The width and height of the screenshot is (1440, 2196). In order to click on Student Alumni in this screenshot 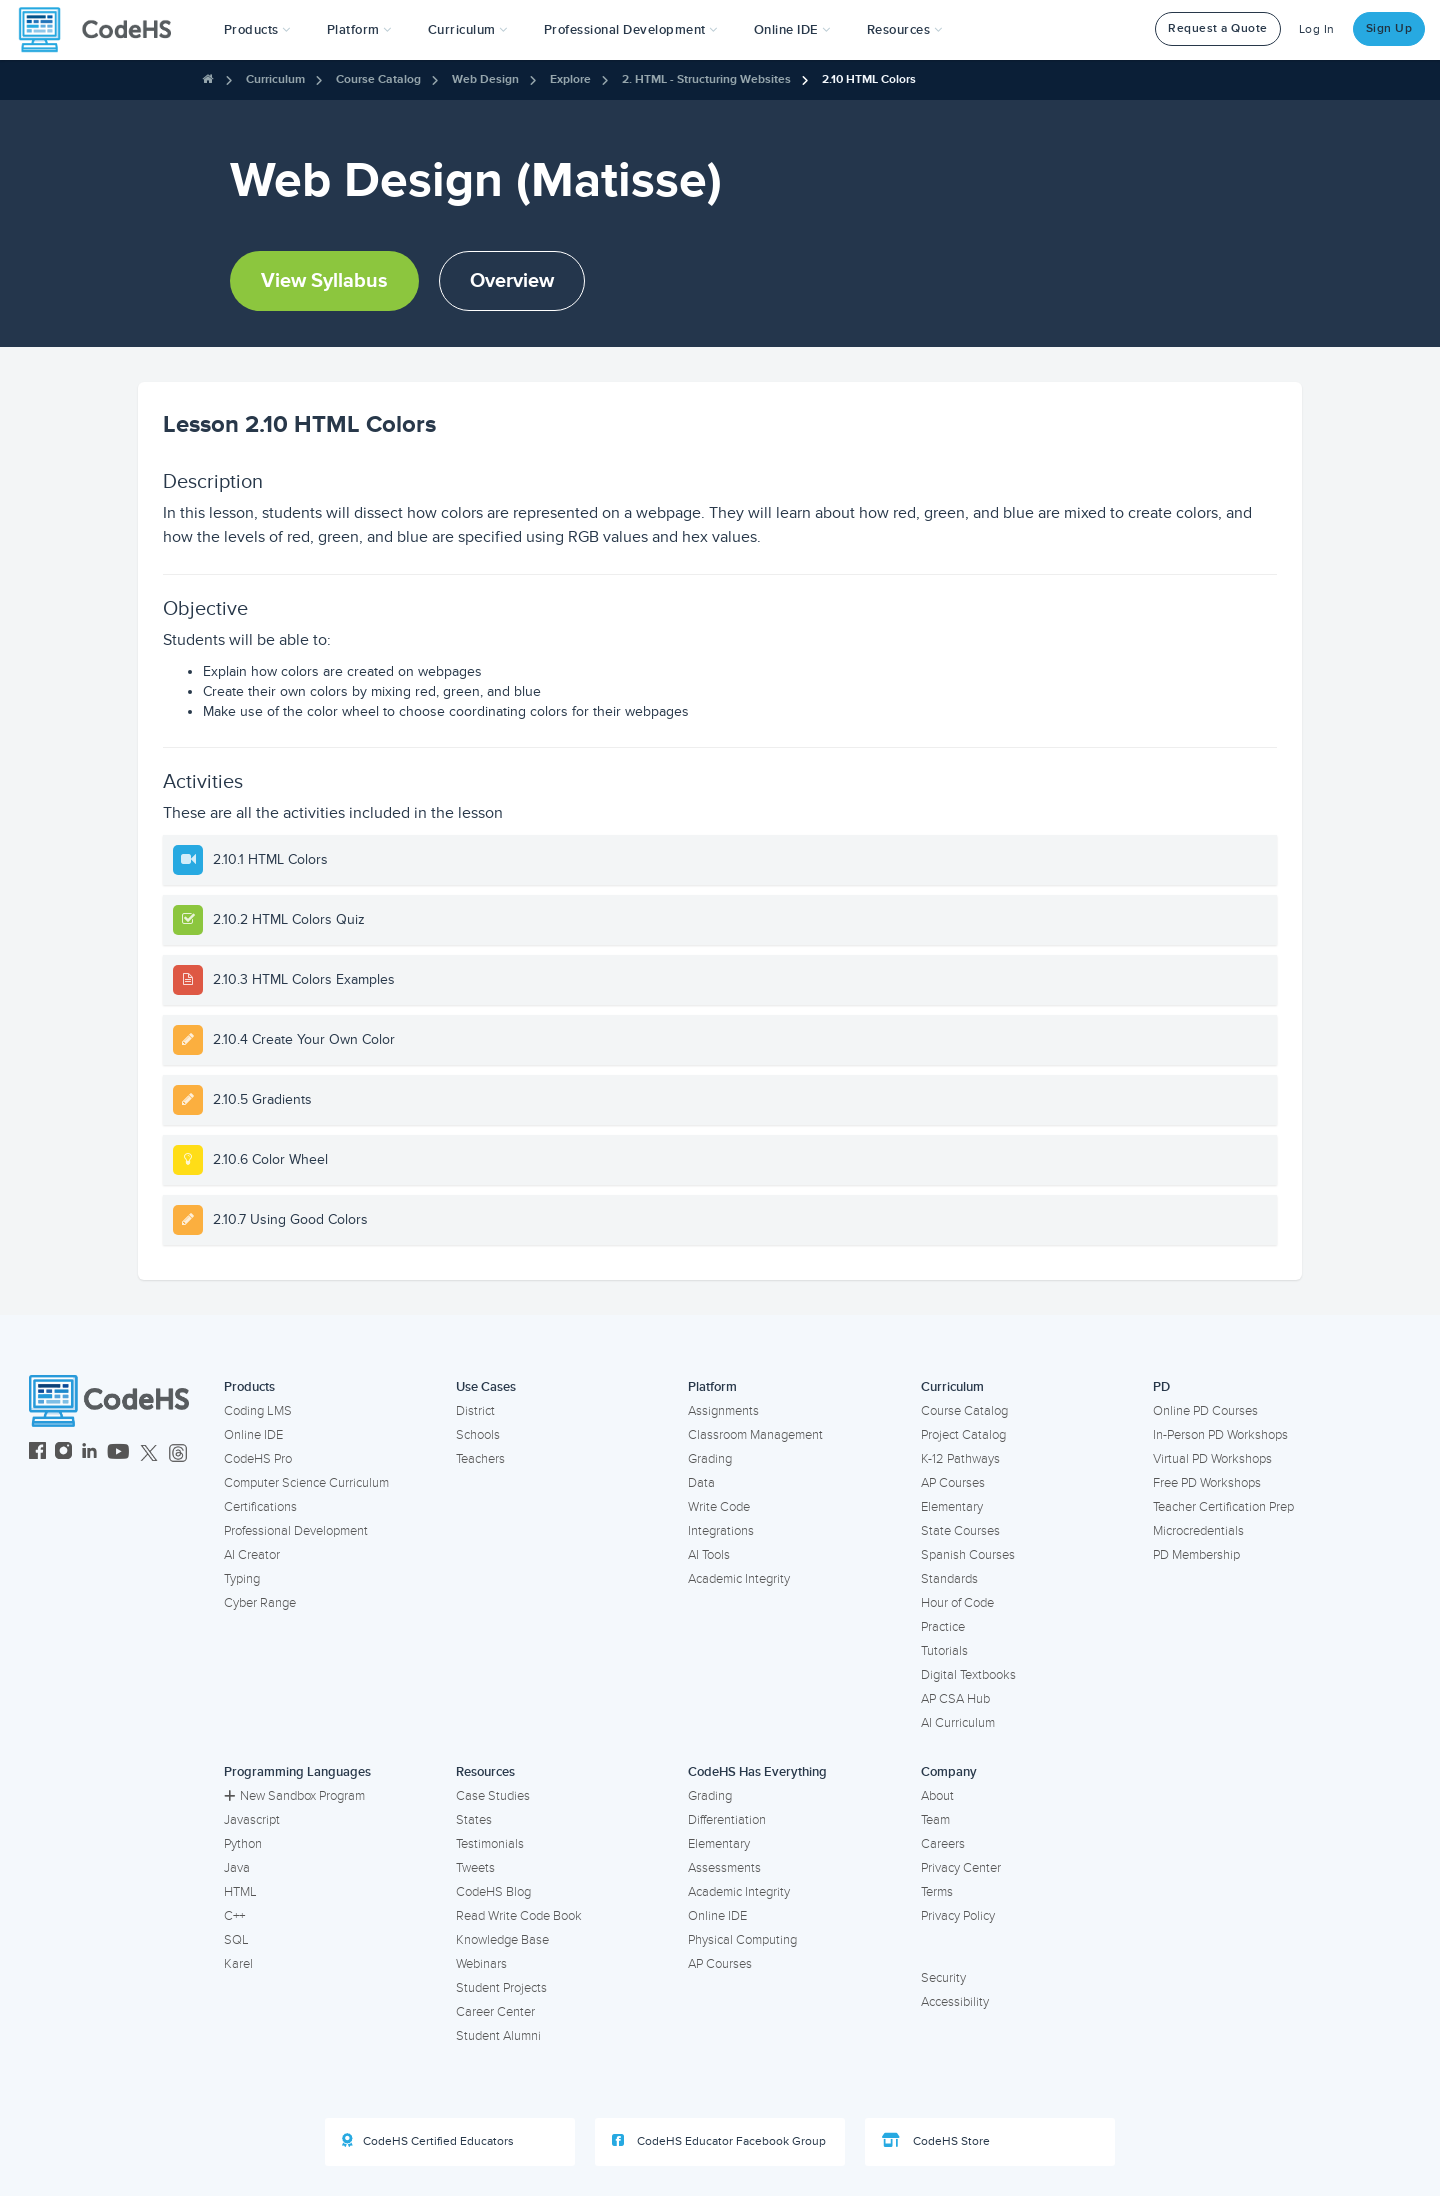, I will do `click(498, 2036)`.